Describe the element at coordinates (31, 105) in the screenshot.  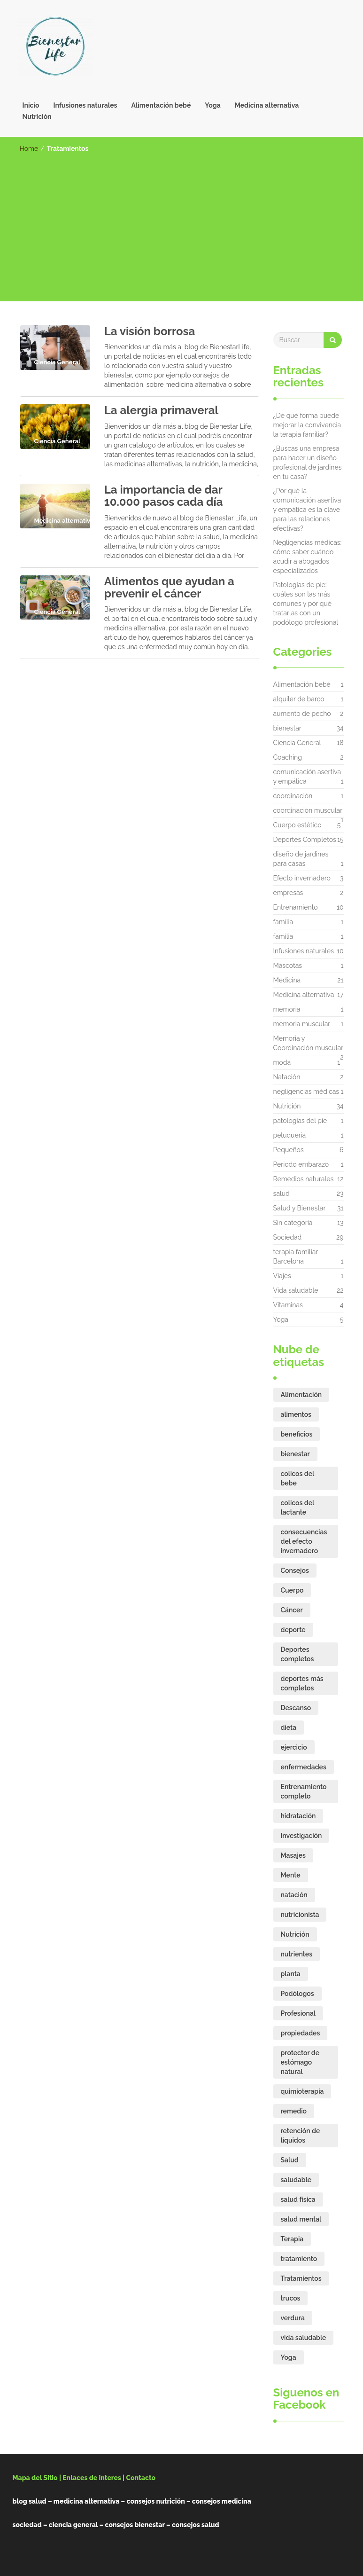
I see `Inicio` at that location.